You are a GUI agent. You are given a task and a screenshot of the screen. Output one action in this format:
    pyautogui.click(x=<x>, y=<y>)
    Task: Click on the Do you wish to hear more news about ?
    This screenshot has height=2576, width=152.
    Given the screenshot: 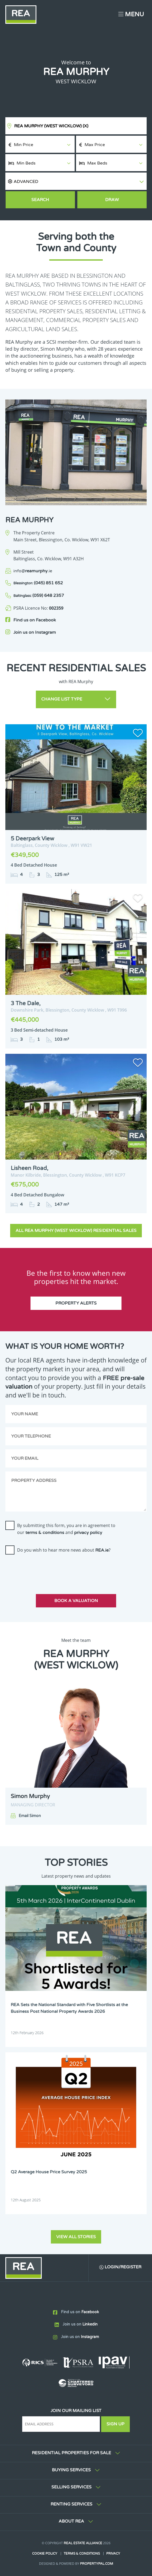 What is the action you would take?
    pyautogui.click(x=64, y=1550)
    